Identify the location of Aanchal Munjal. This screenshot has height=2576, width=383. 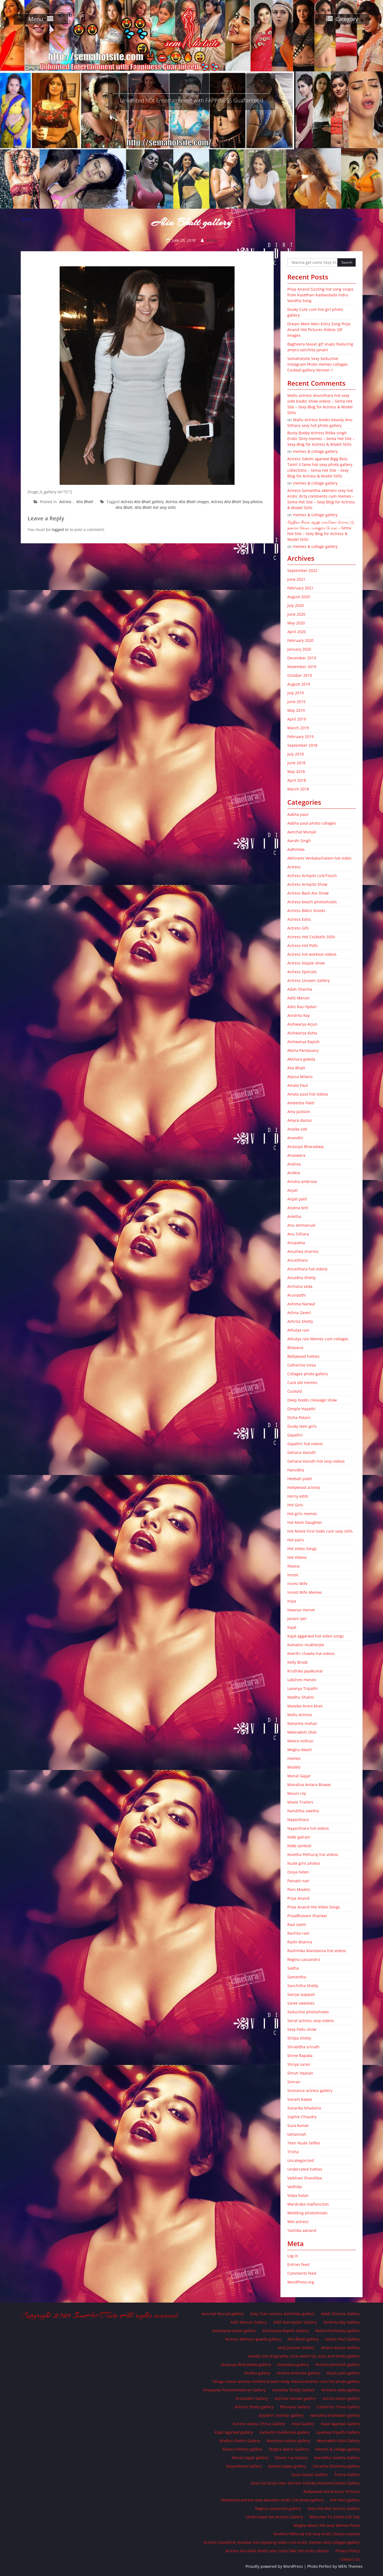
(301, 831).